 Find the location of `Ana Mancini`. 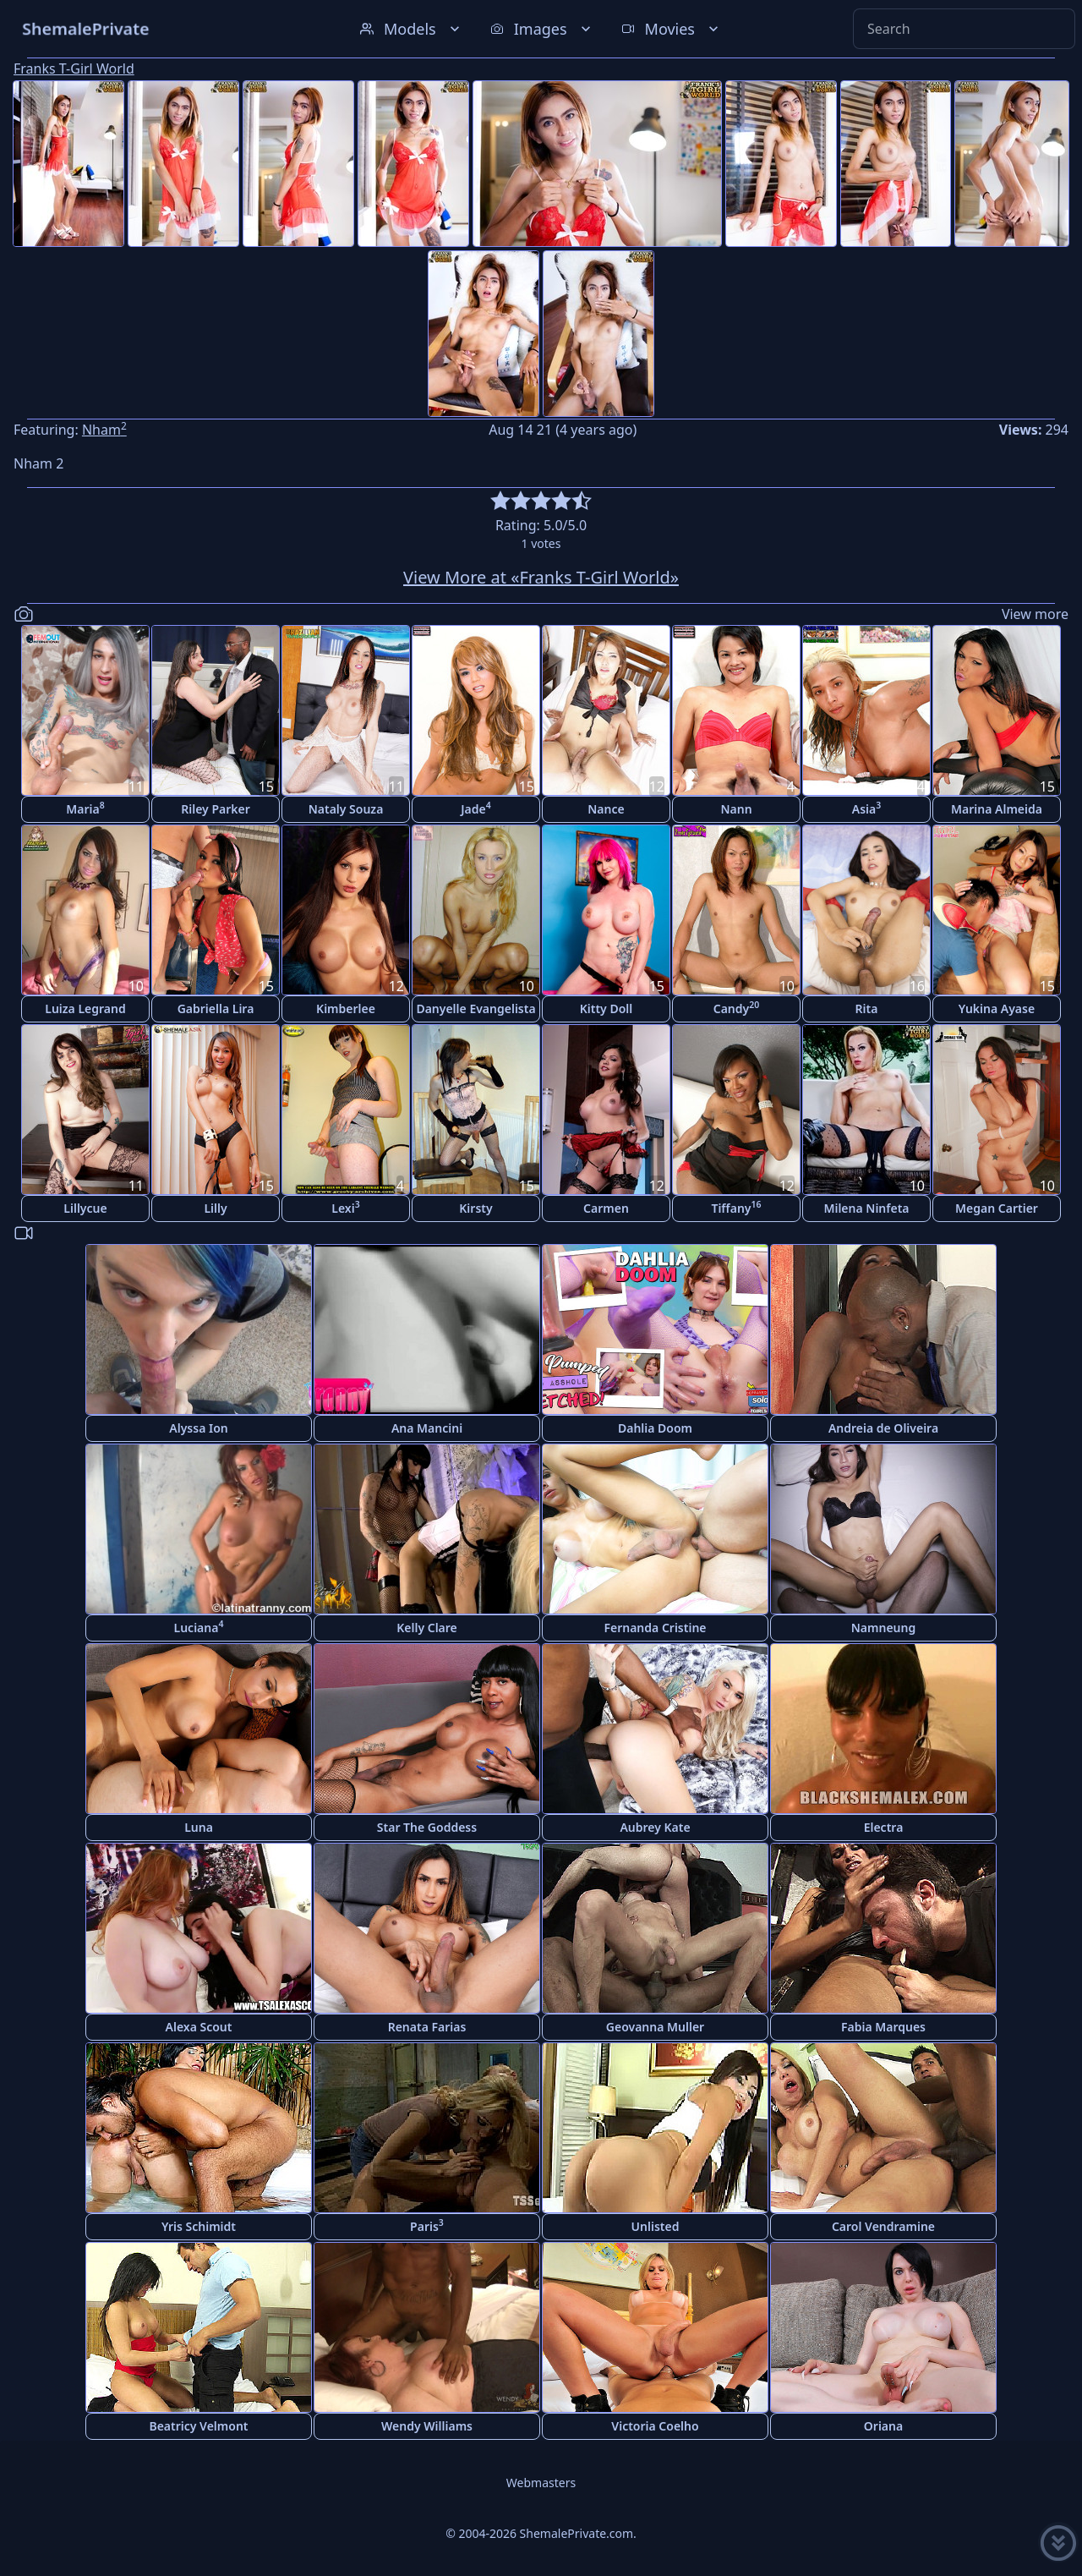

Ana Mancini is located at coordinates (426, 1428).